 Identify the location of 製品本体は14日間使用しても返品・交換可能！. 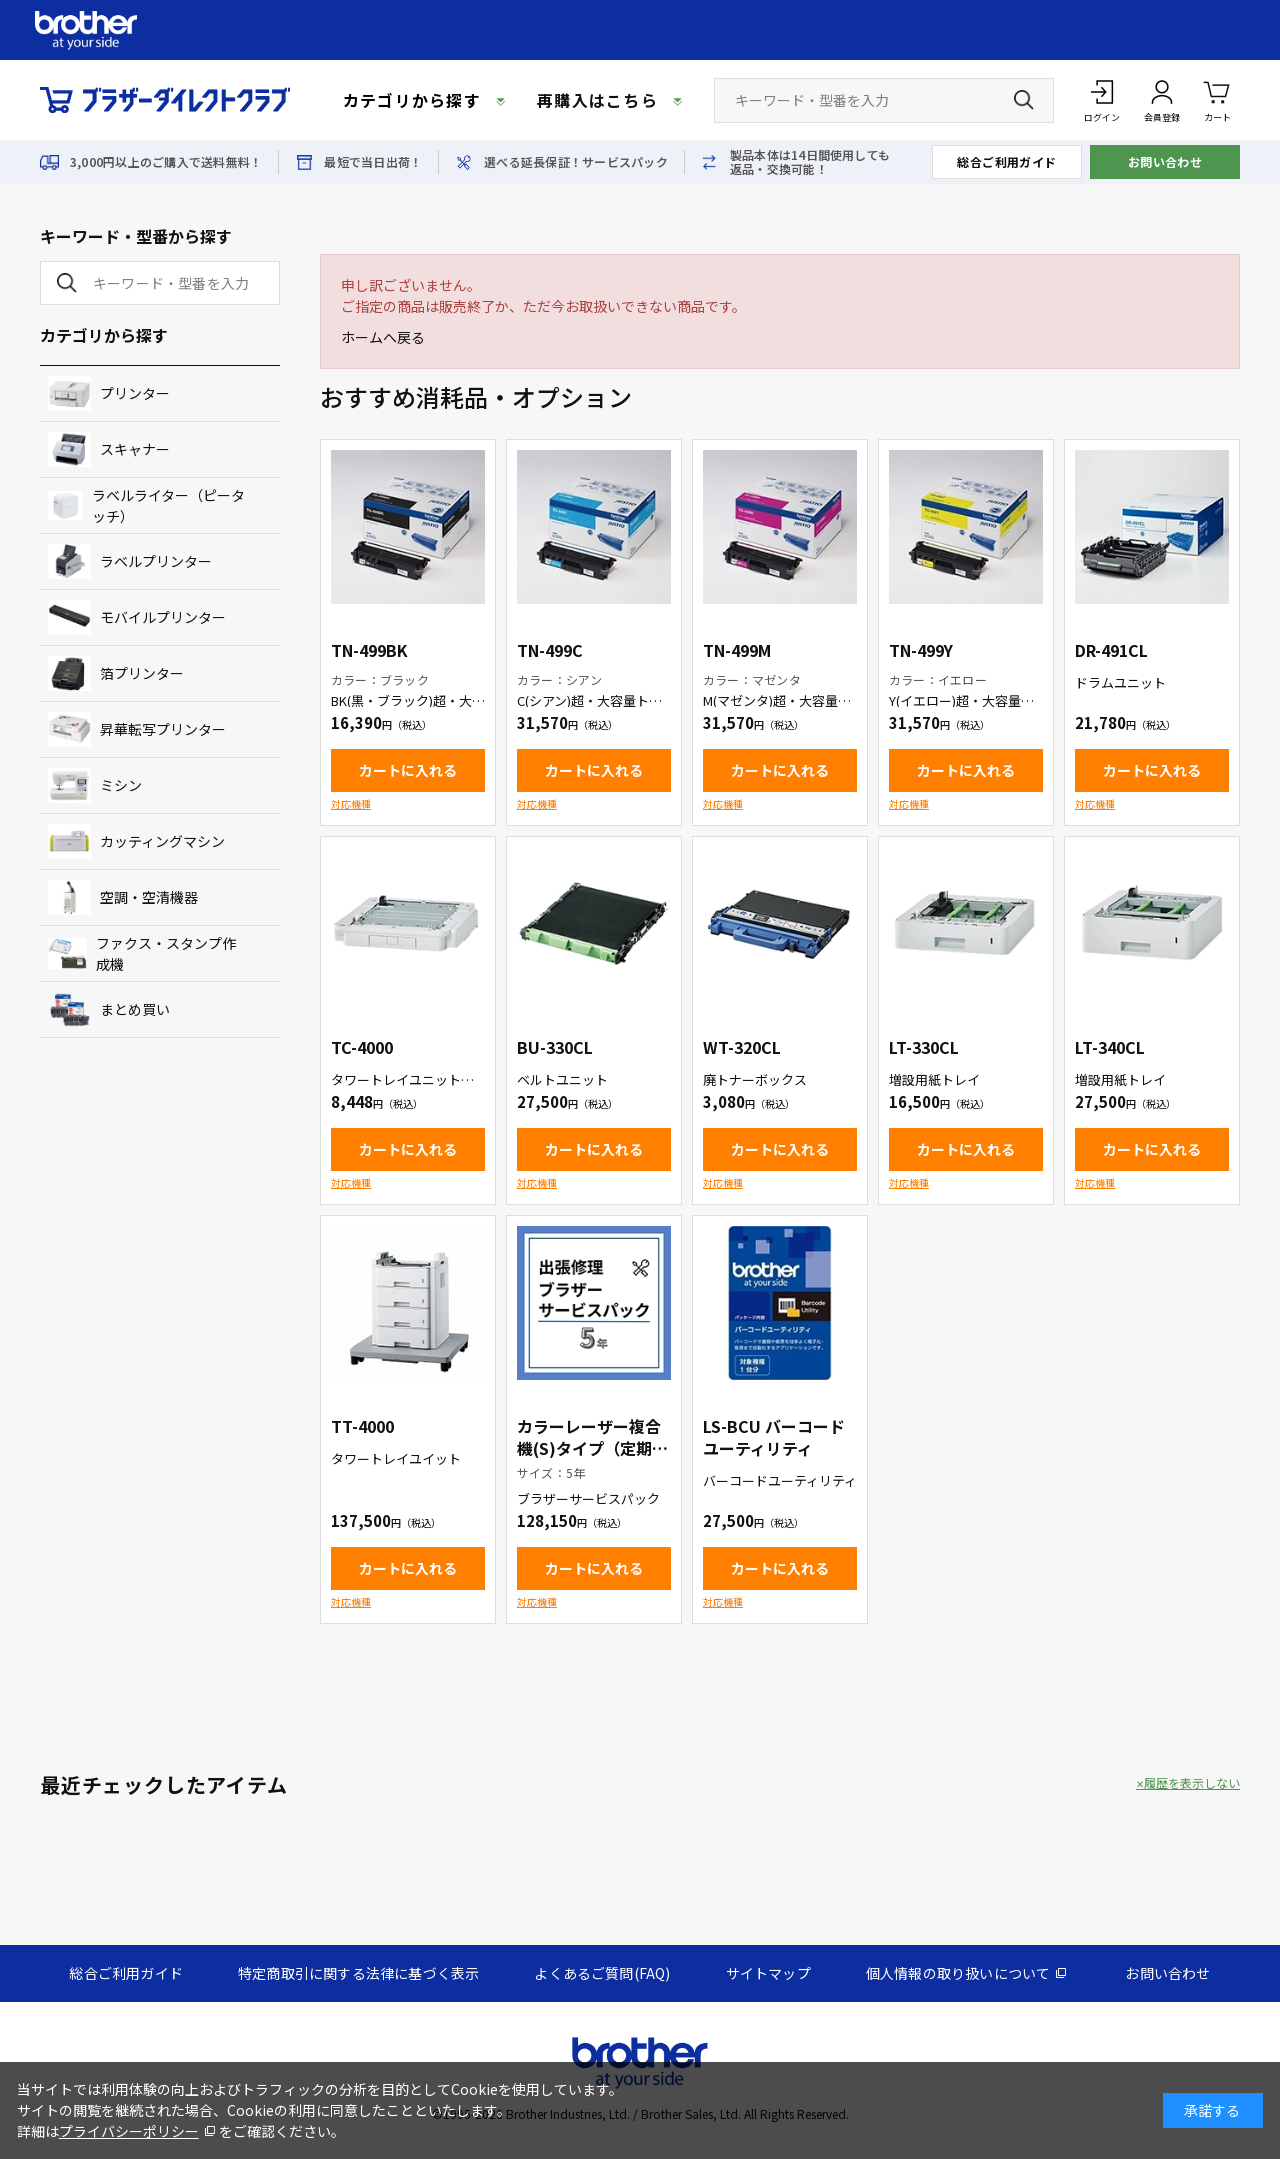
(810, 162).